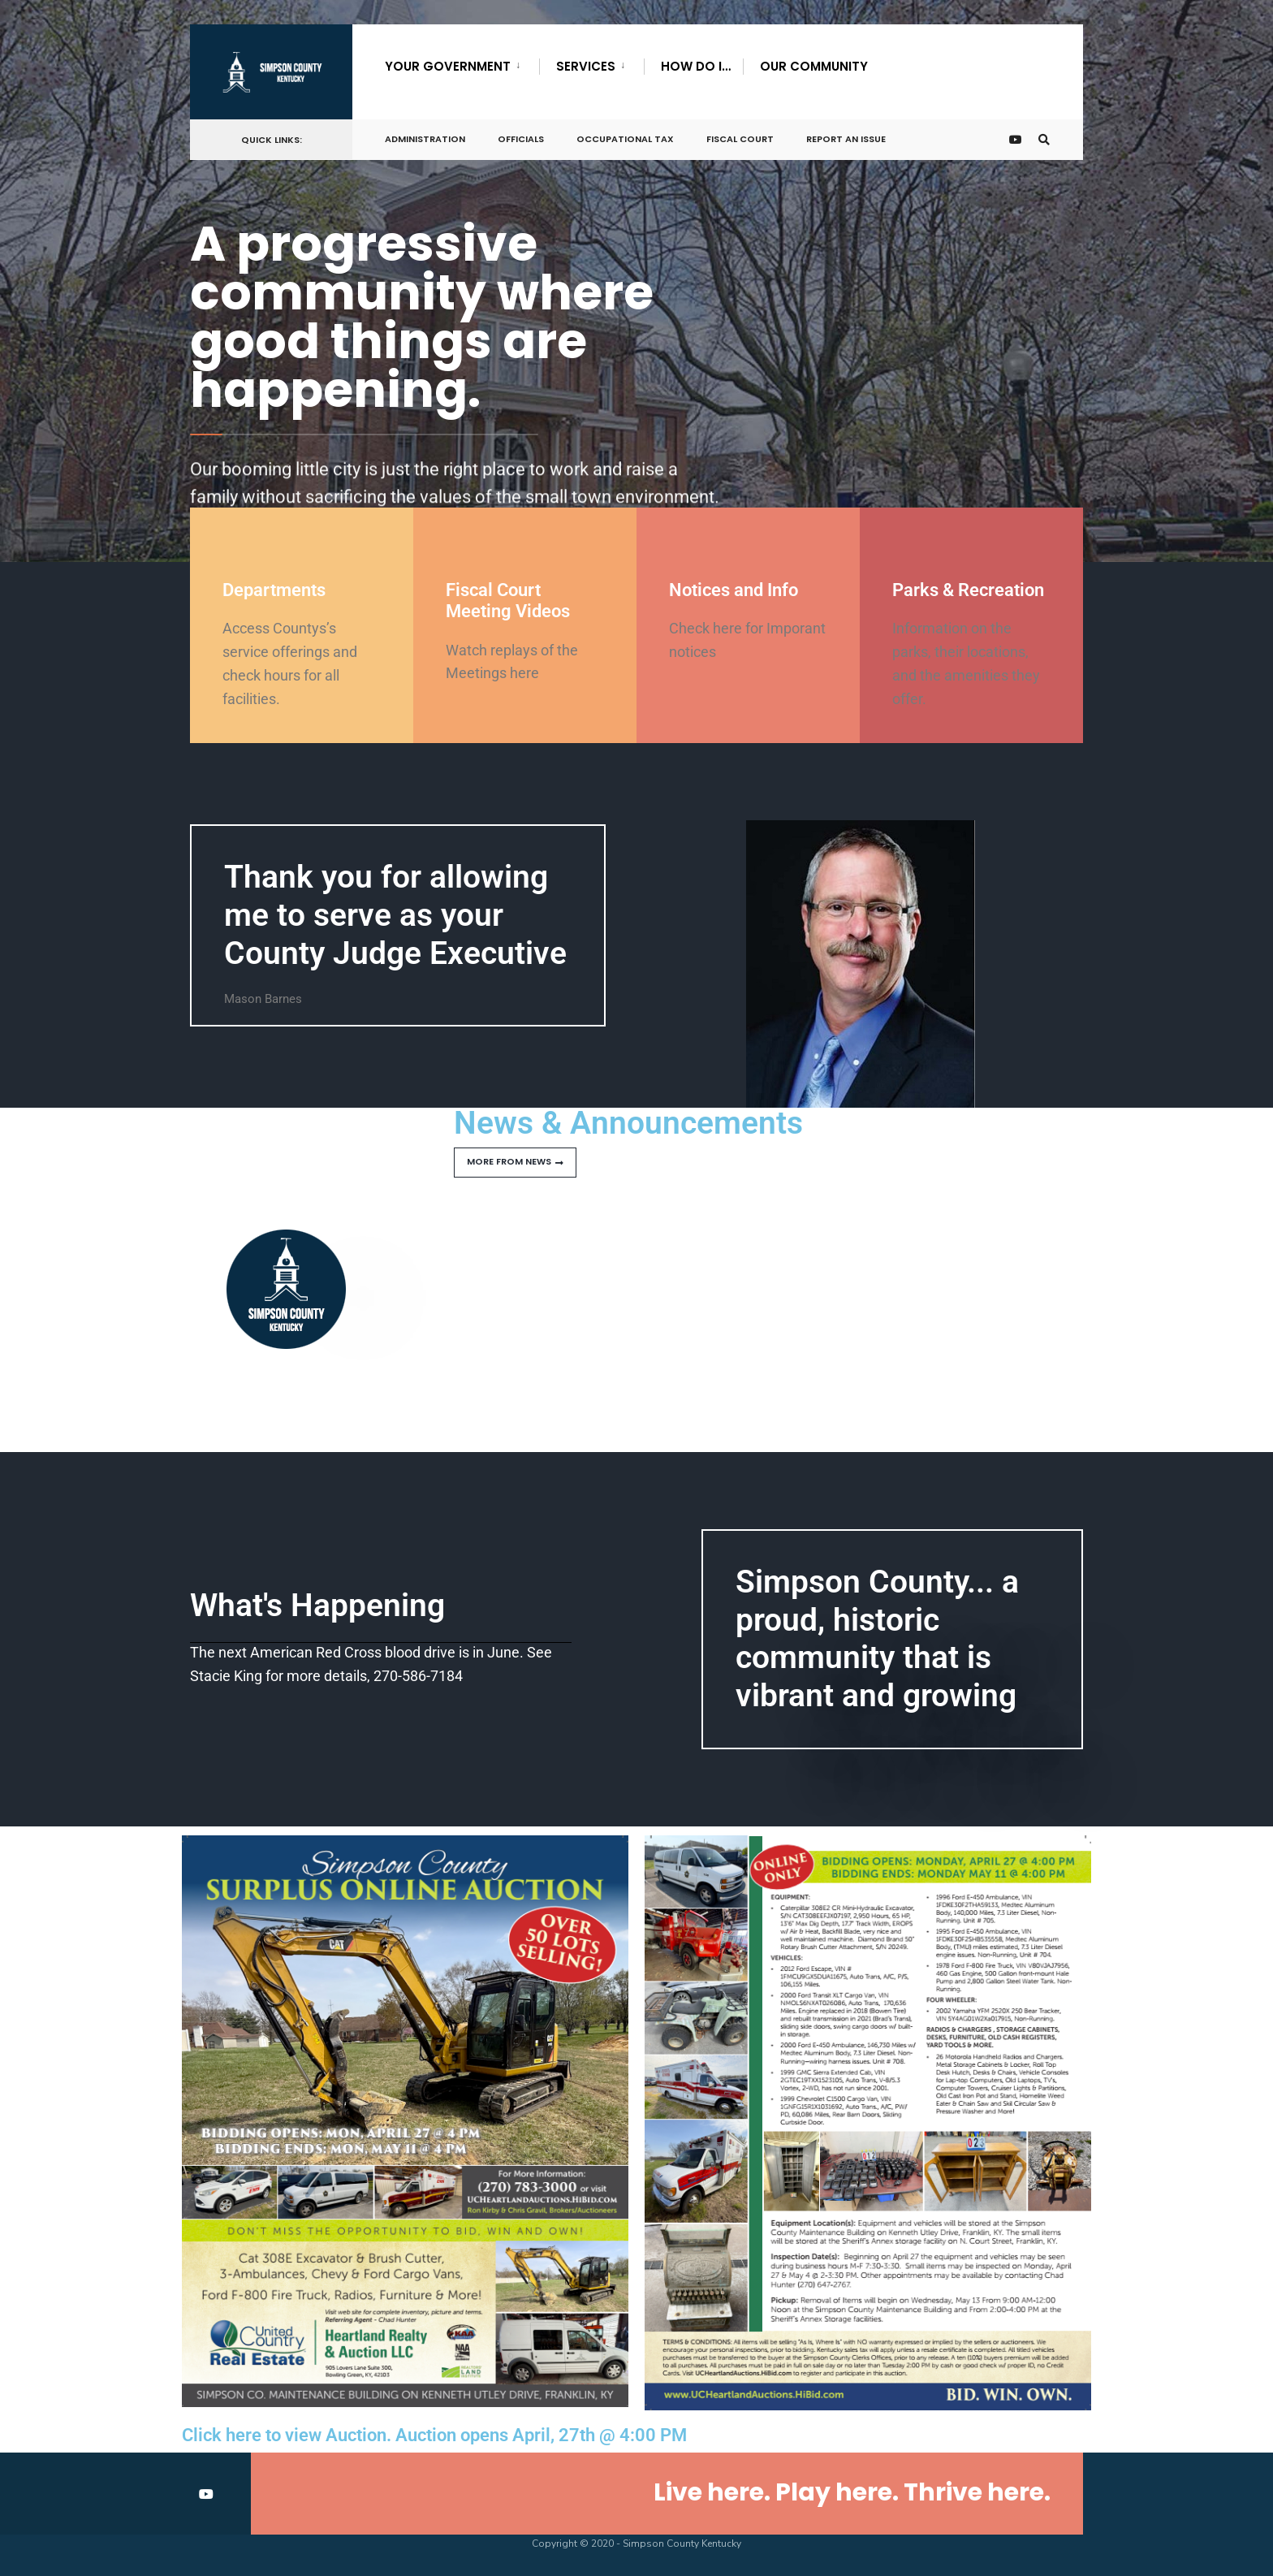 This screenshot has height=2576, width=1273. What do you see at coordinates (733, 590) in the screenshot?
I see `Notices and Info` at bounding box center [733, 590].